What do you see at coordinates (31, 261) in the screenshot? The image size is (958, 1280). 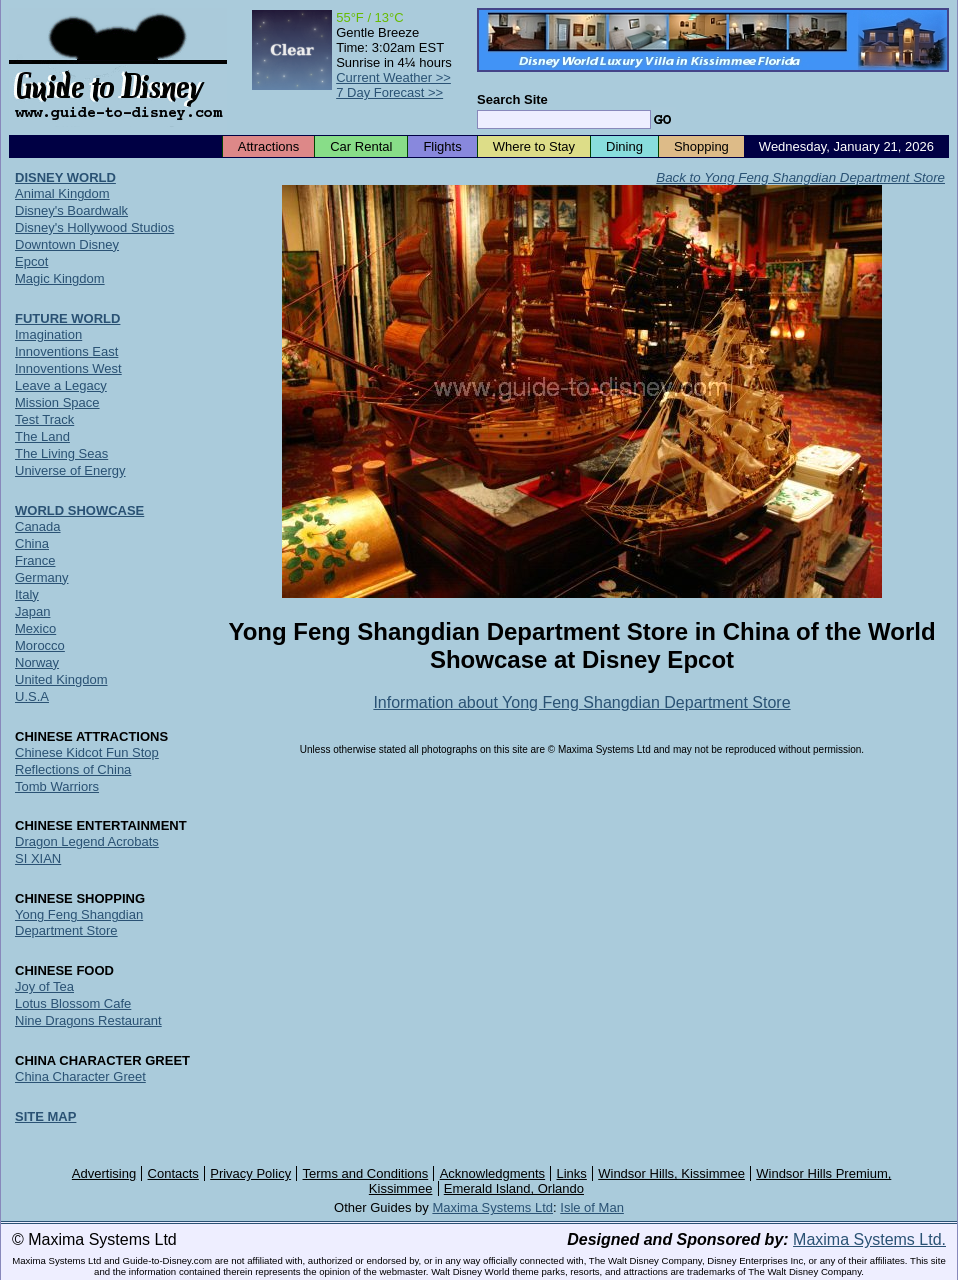 I see `Epcot` at bounding box center [31, 261].